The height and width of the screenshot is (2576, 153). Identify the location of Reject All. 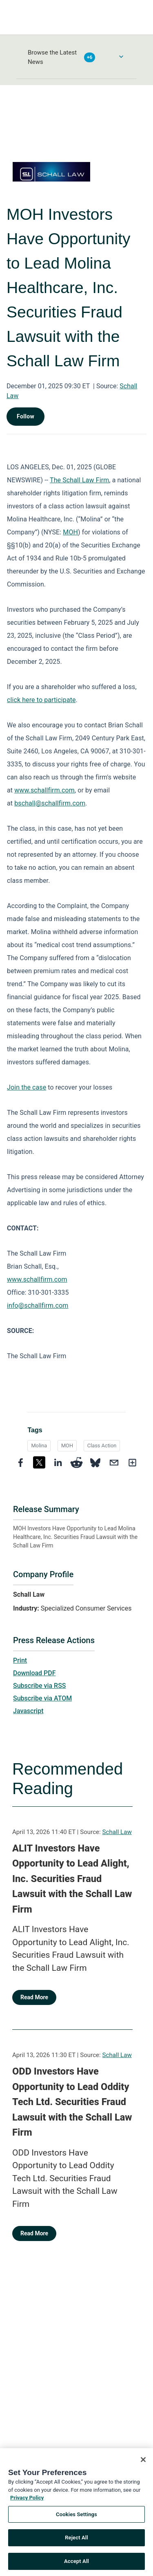
(76, 2540).